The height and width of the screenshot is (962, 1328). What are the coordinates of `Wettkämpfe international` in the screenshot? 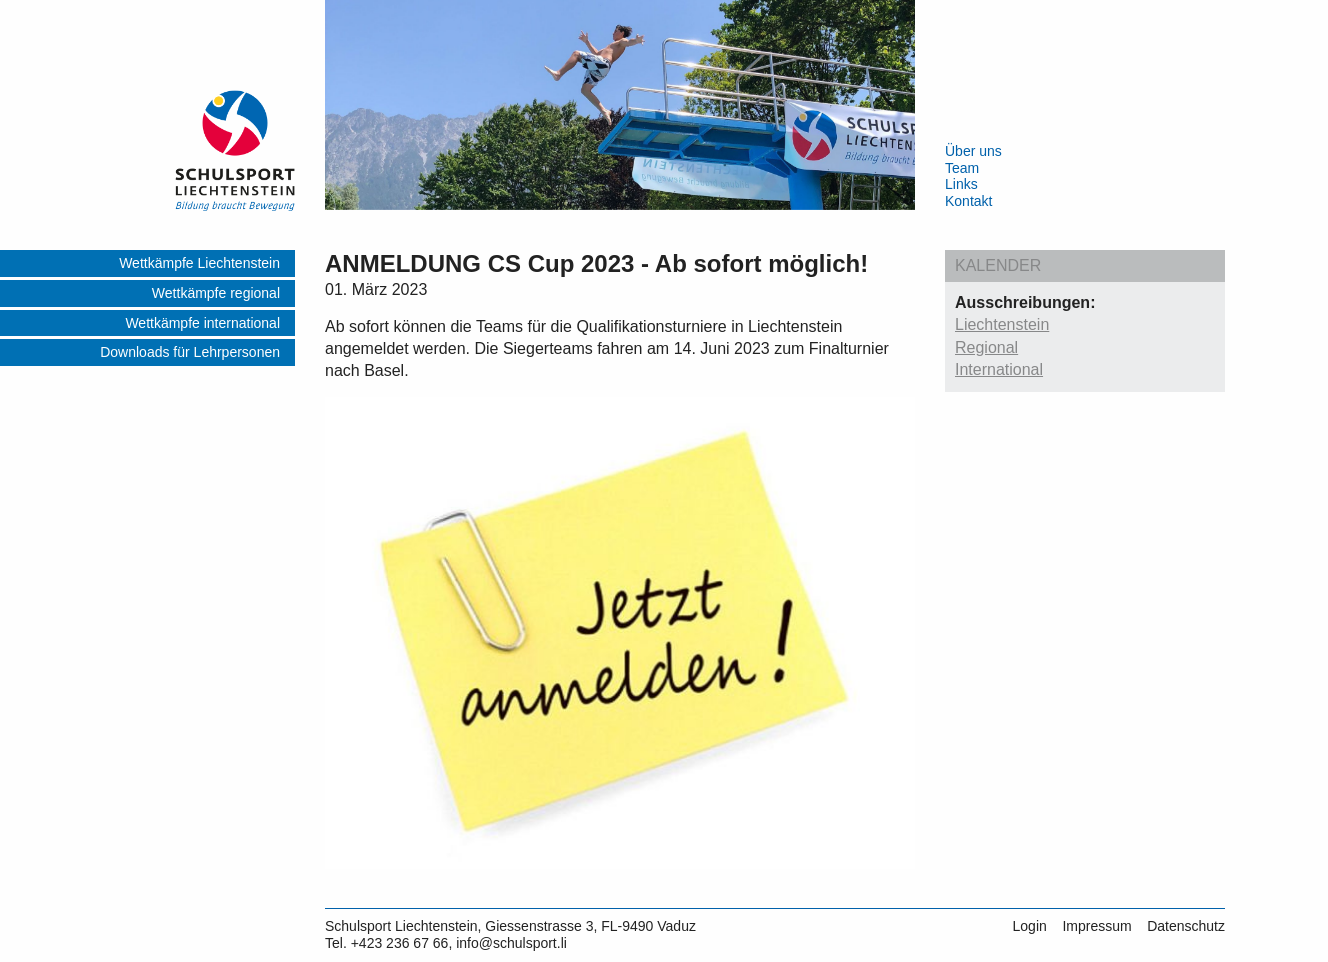 It's located at (202, 323).